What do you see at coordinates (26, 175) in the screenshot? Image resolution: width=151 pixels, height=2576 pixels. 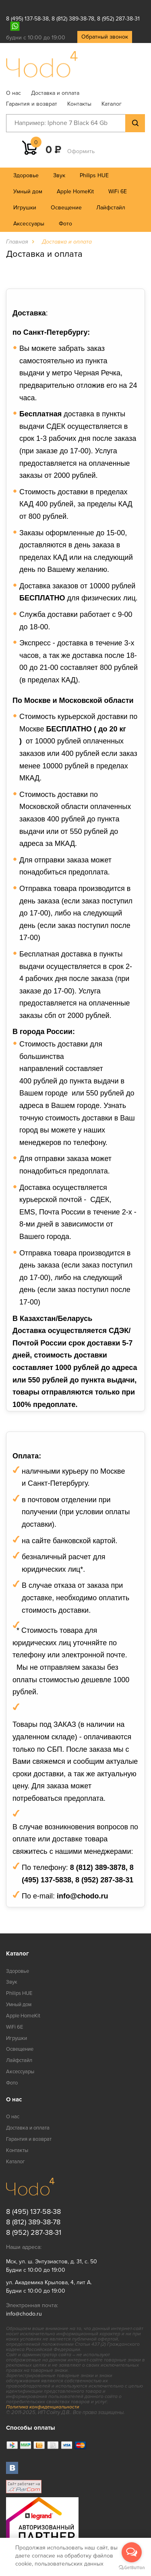 I see `Здоровье` at bounding box center [26, 175].